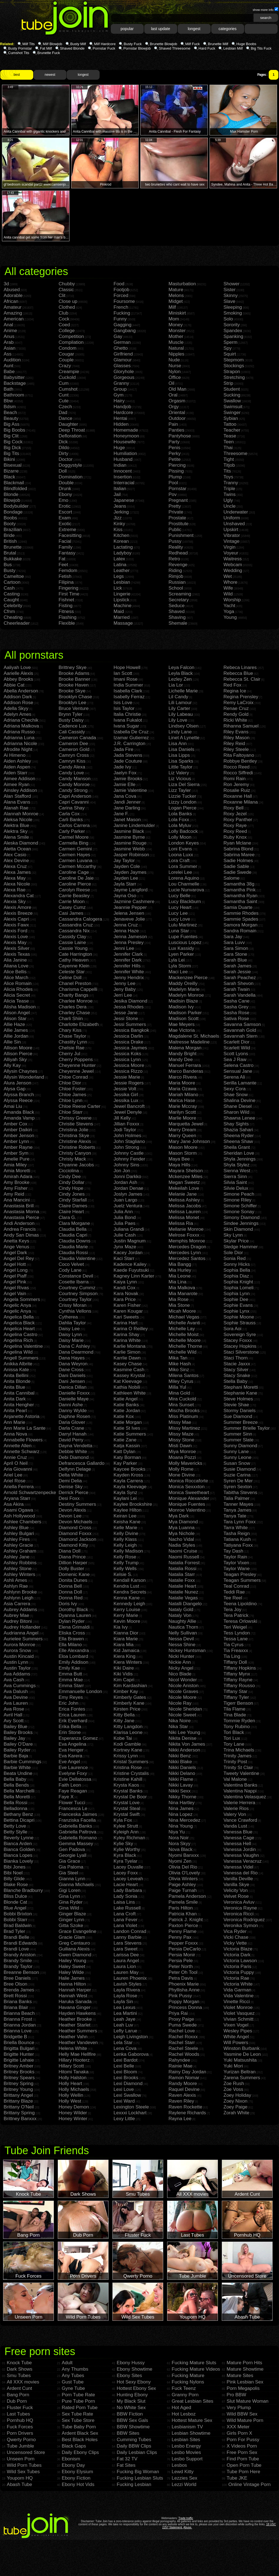 This screenshot has width=279, height=2576. I want to click on Ashley Robbins, so click(20, 1562).